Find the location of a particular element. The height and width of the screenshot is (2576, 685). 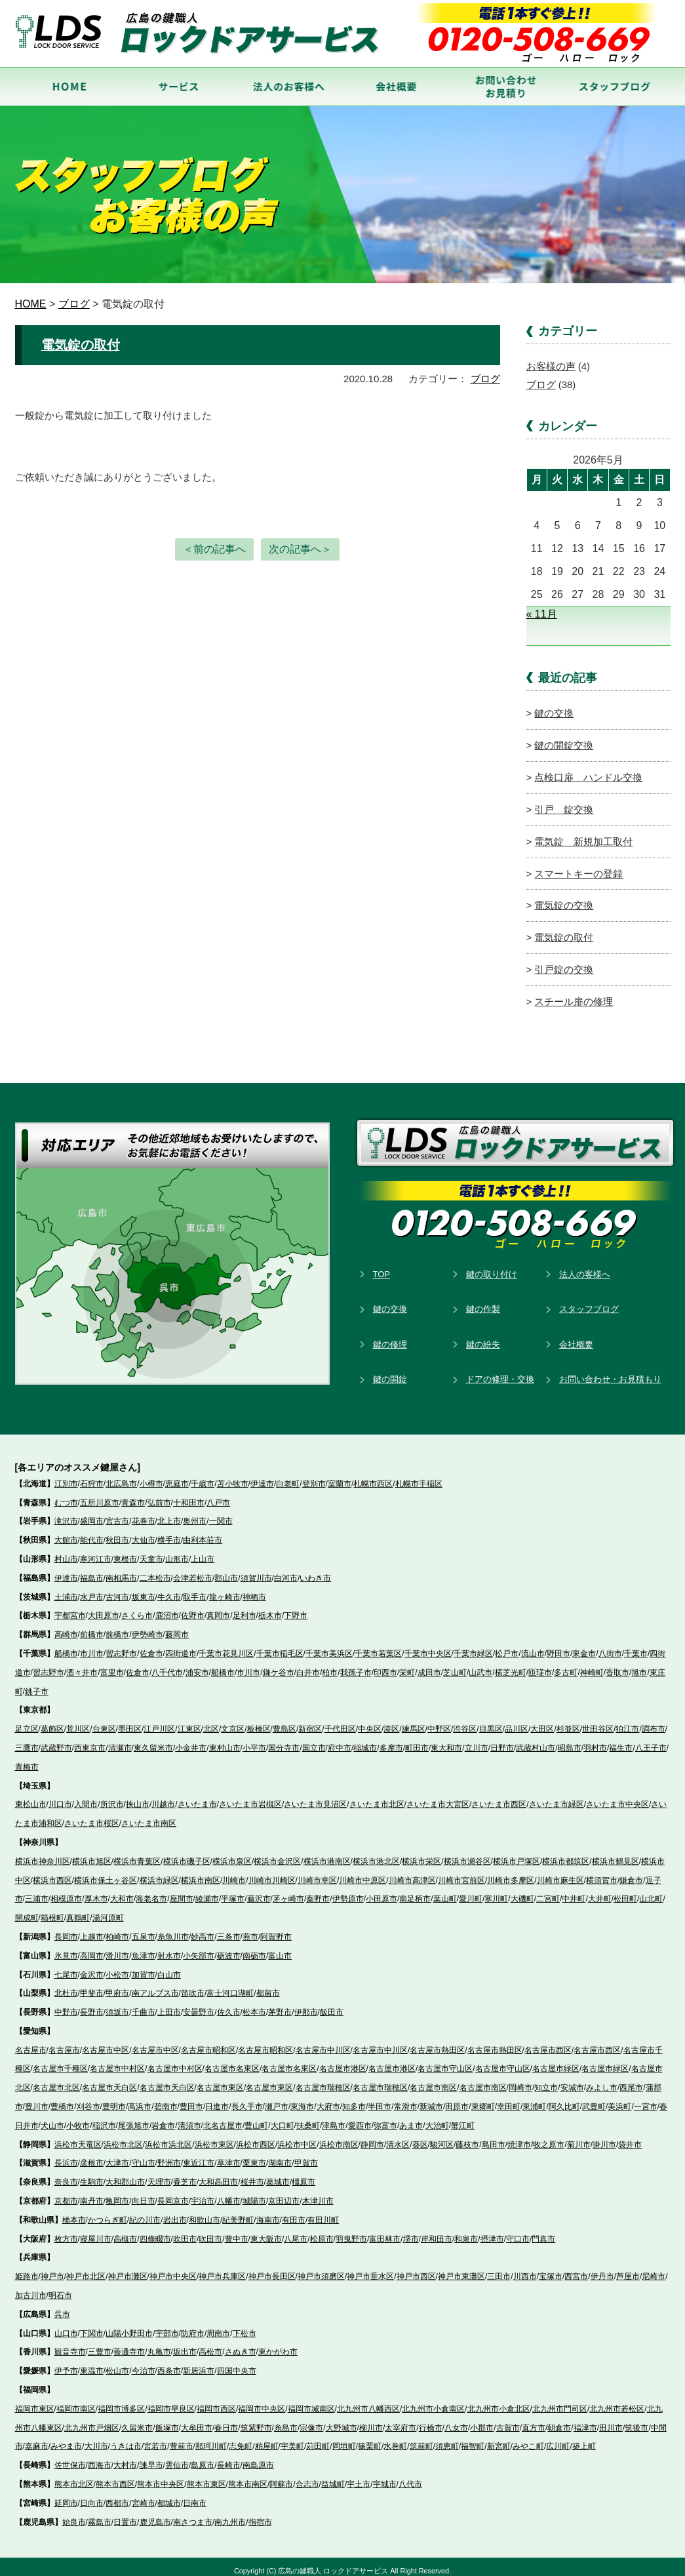

川崎市麻生区 is located at coordinates (560, 1872).